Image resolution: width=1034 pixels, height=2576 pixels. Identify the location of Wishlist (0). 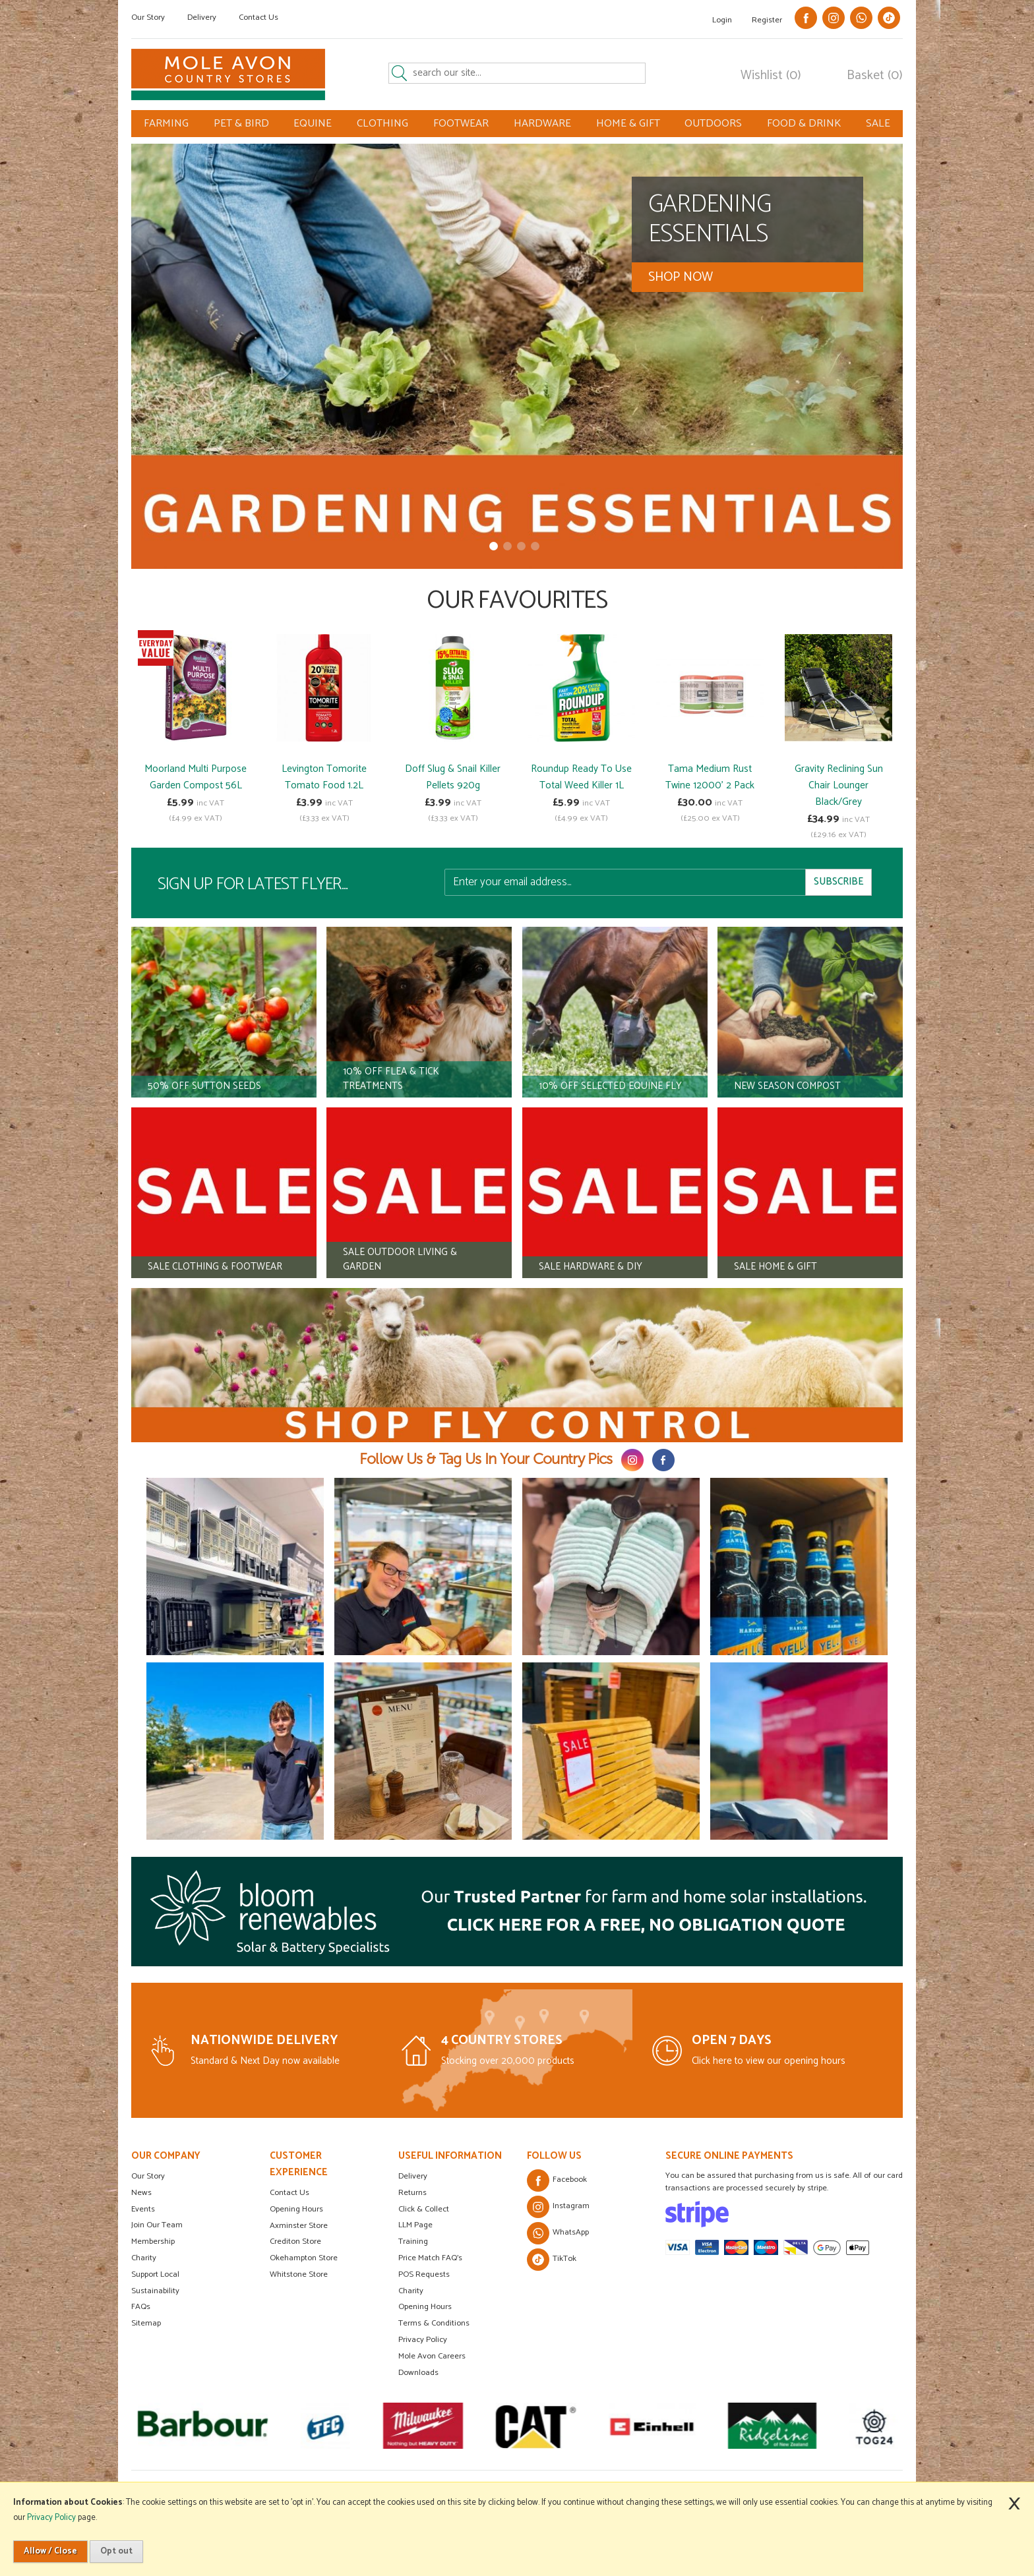
(771, 75).